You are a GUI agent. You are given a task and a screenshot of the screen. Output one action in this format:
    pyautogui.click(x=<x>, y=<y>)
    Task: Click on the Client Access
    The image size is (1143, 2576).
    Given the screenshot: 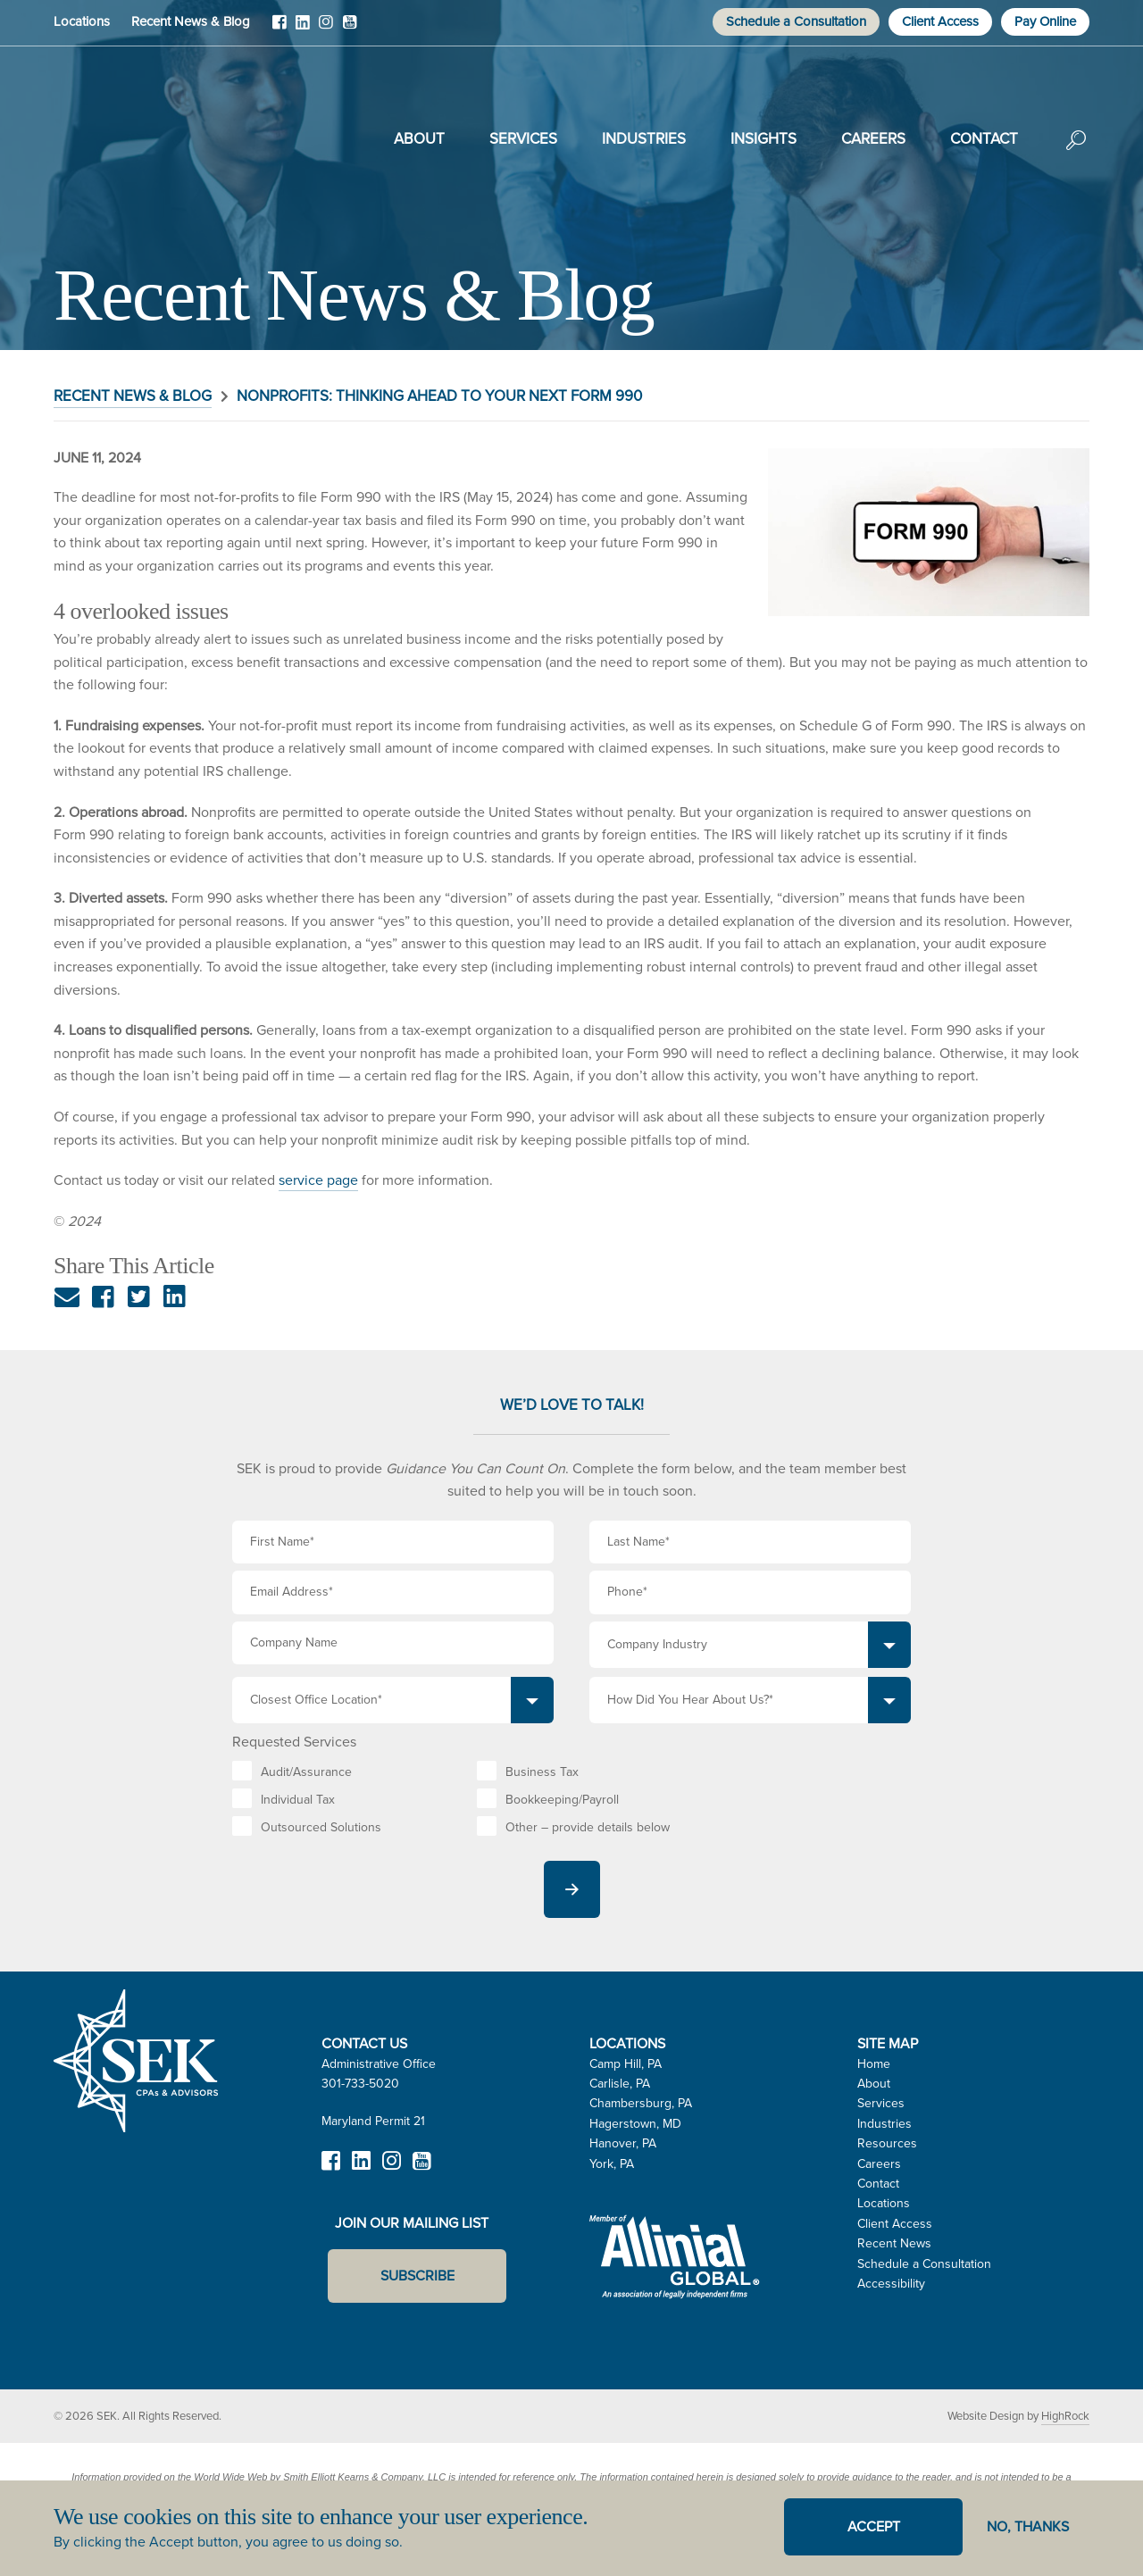 What is the action you would take?
    pyautogui.click(x=940, y=21)
    